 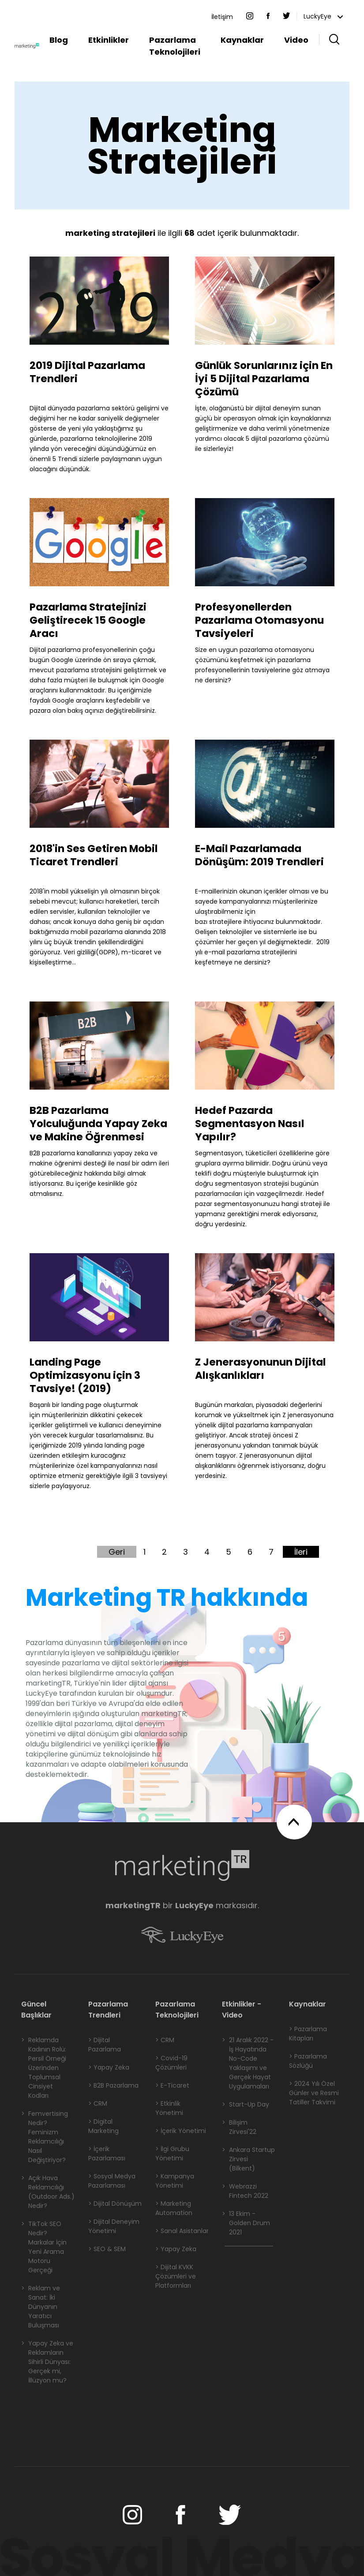 What do you see at coordinates (108, 2067) in the screenshot?
I see `> Yapay Zeka` at bounding box center [108, 2067].